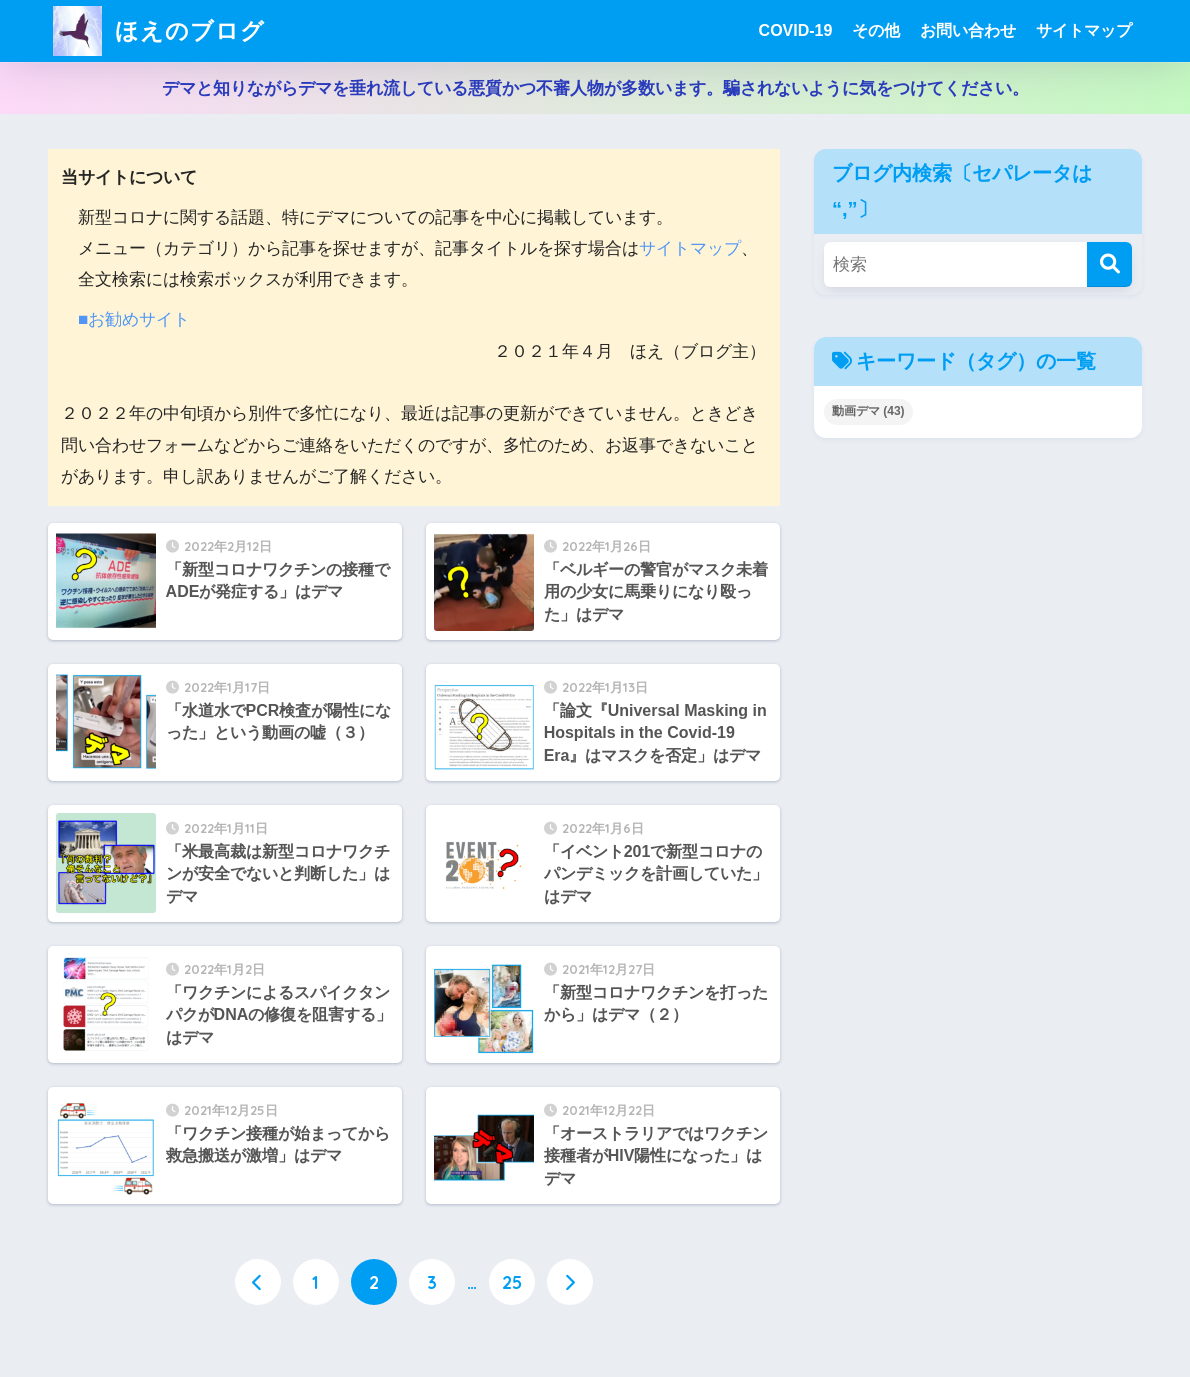 This screenshot has width=1190, height=1377. I want to click on サイトマップ, so click(1084, 30).